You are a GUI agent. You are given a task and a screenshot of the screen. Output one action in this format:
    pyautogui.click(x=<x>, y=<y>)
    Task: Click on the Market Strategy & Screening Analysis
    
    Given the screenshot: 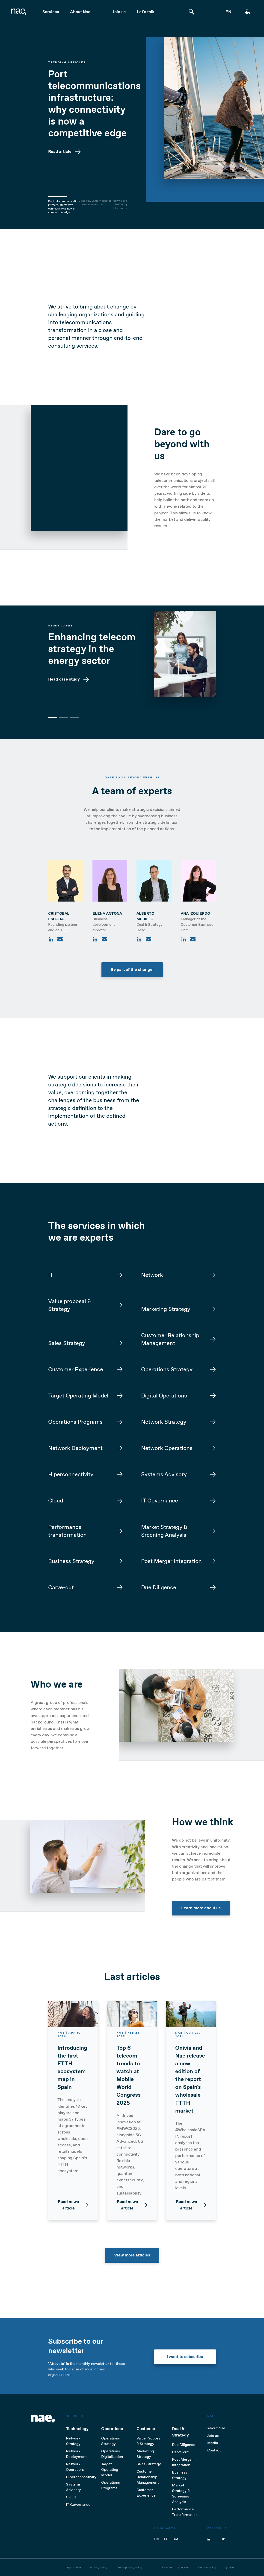 What is the action you would take?
    pyautogui.click(x=181, y=2493)
    